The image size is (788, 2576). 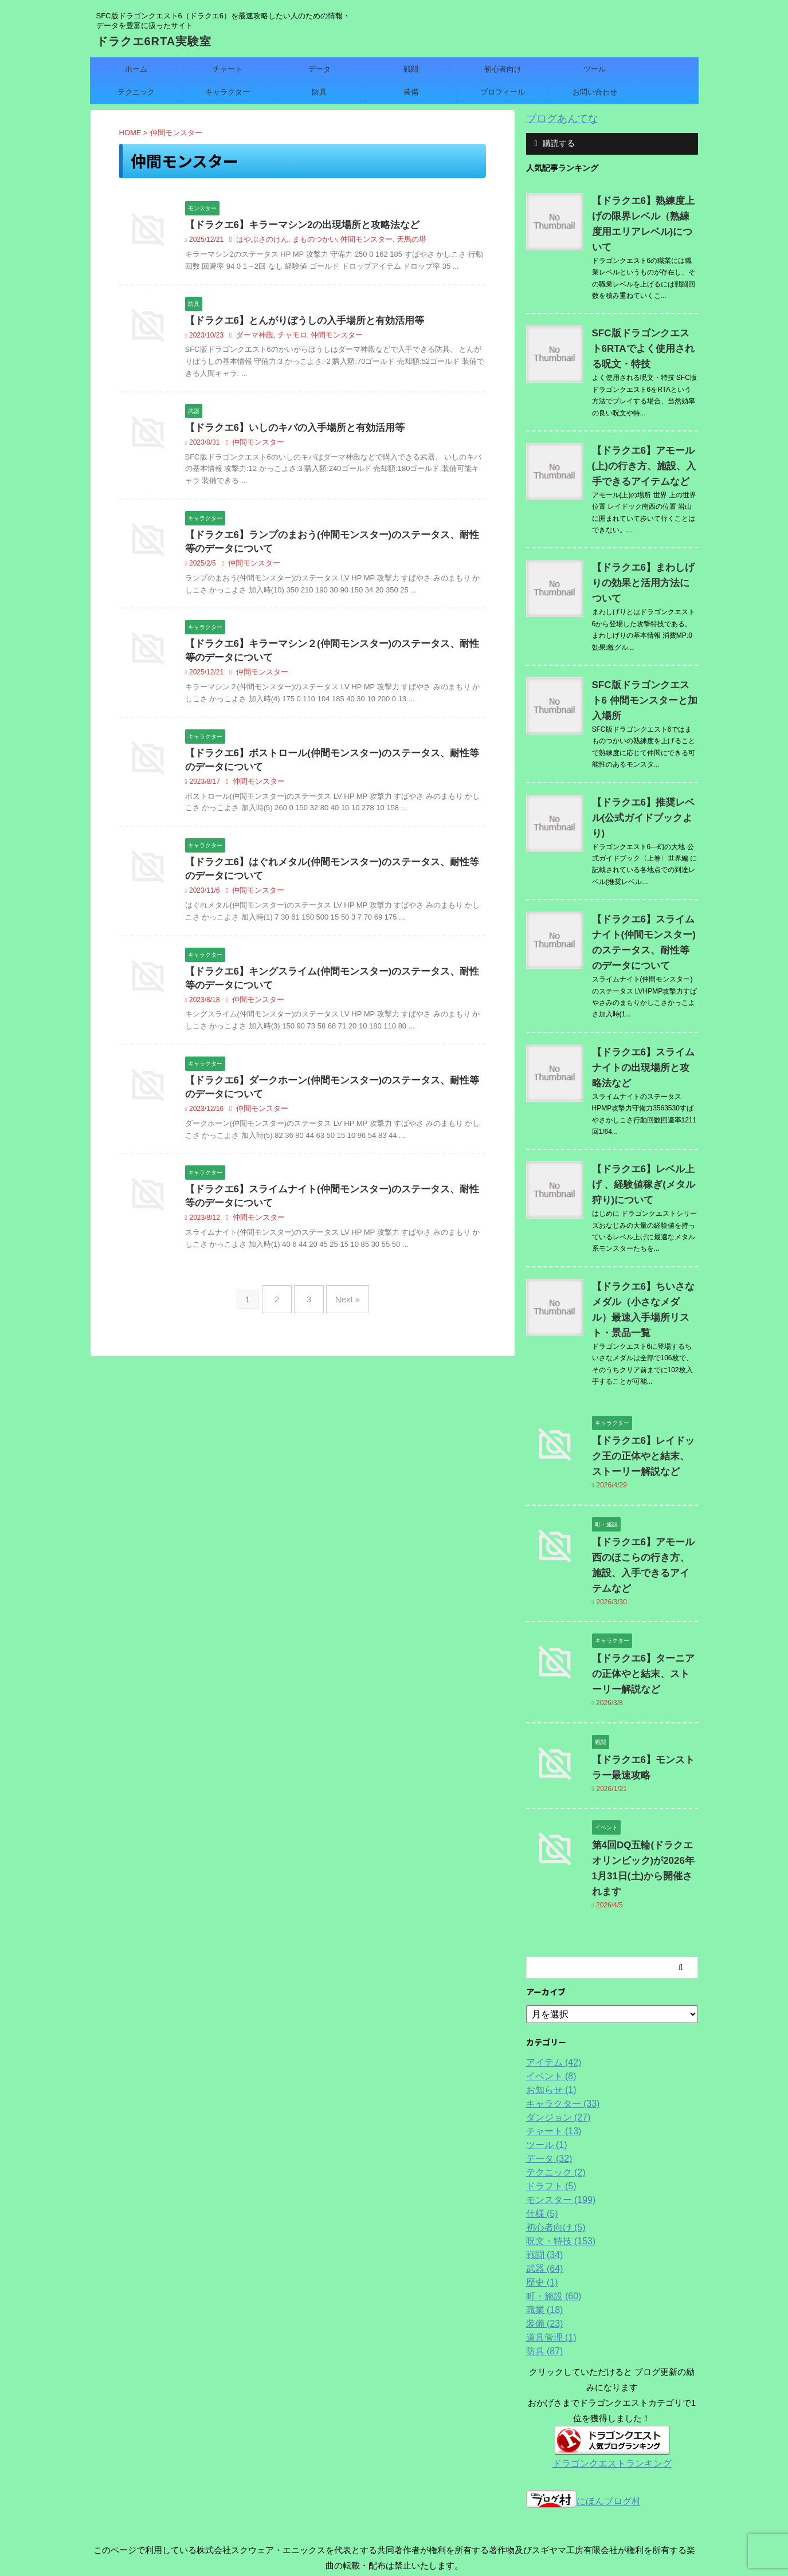 I want to click on 仲間モンスター, so click(x=357, y=241).